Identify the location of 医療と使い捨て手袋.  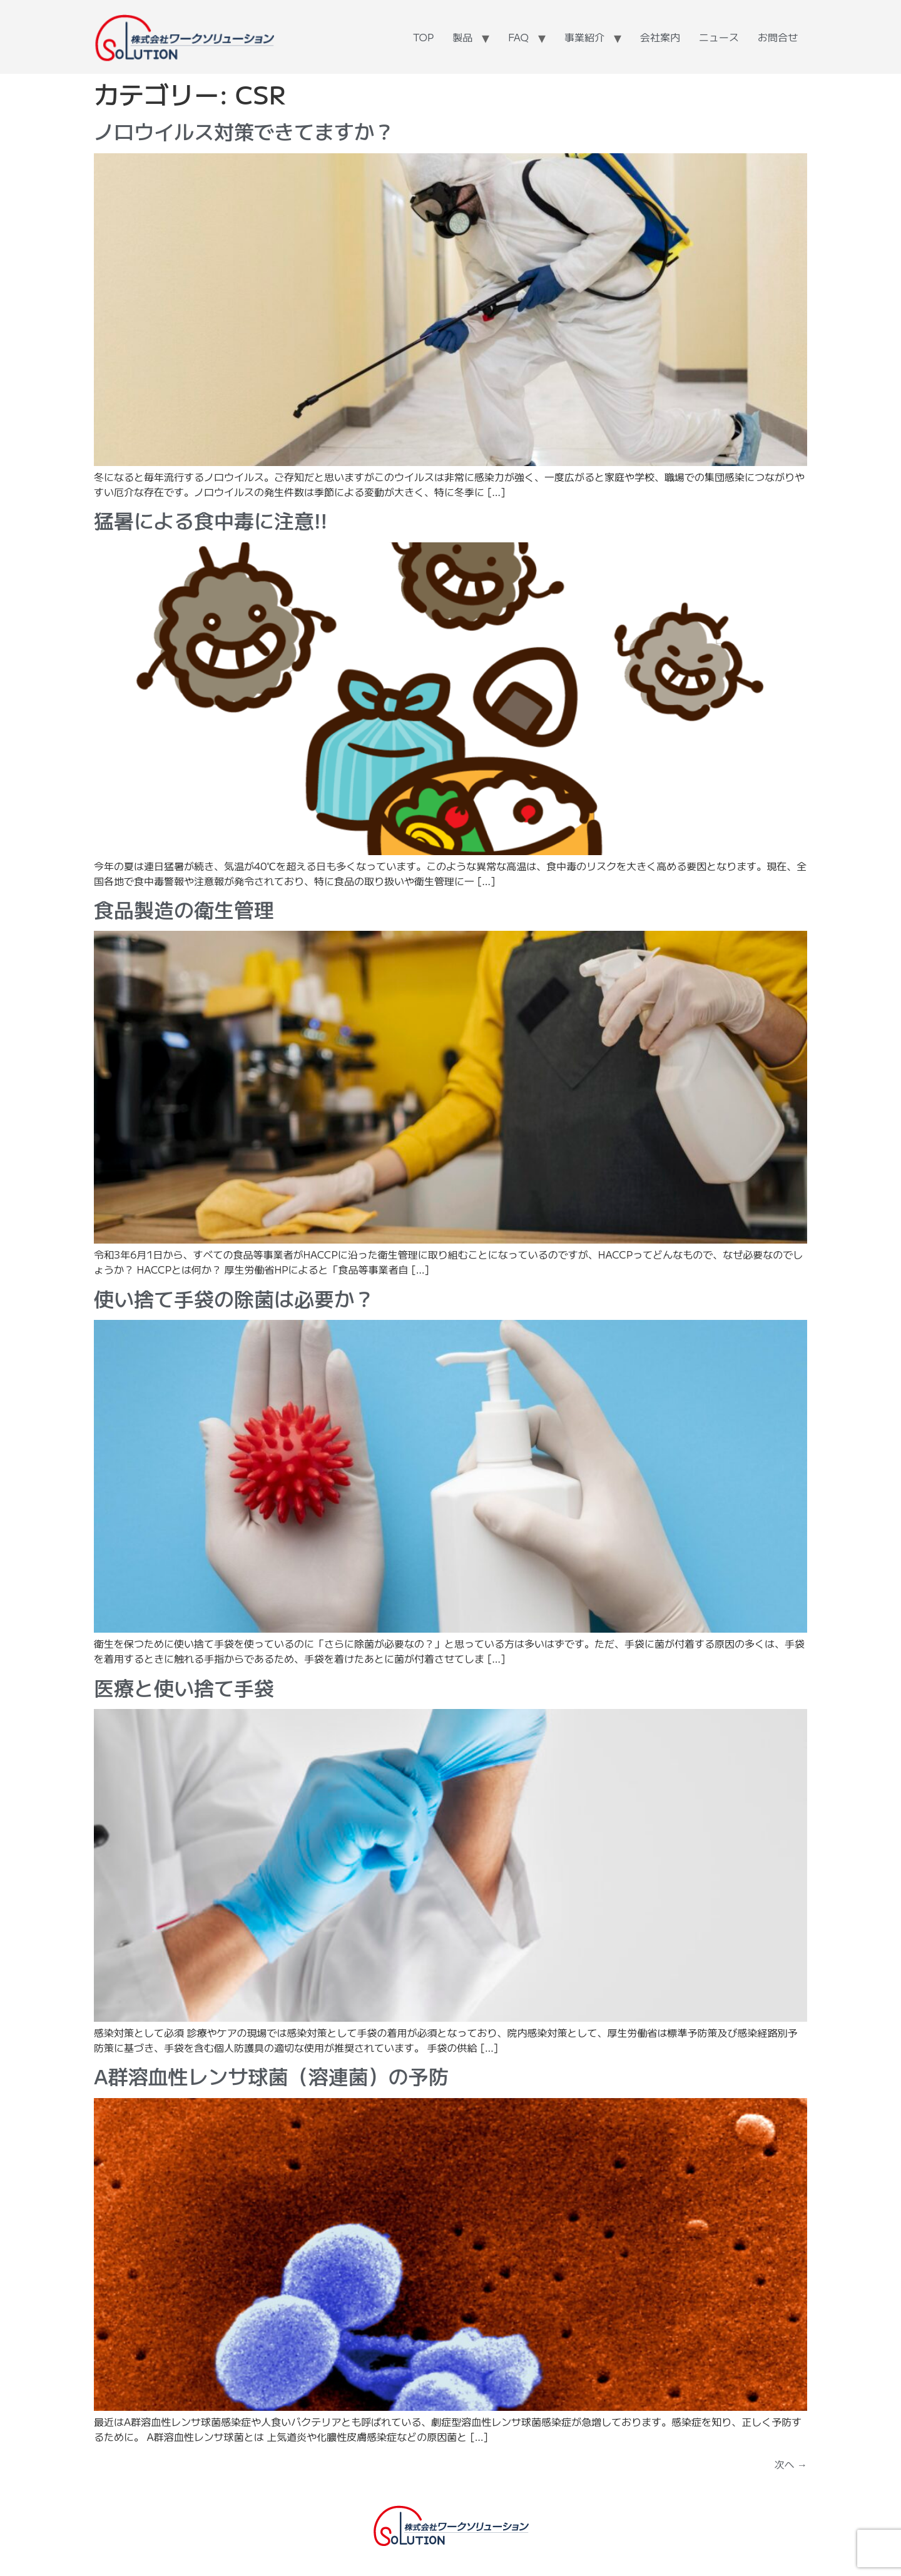
(184, 1687).